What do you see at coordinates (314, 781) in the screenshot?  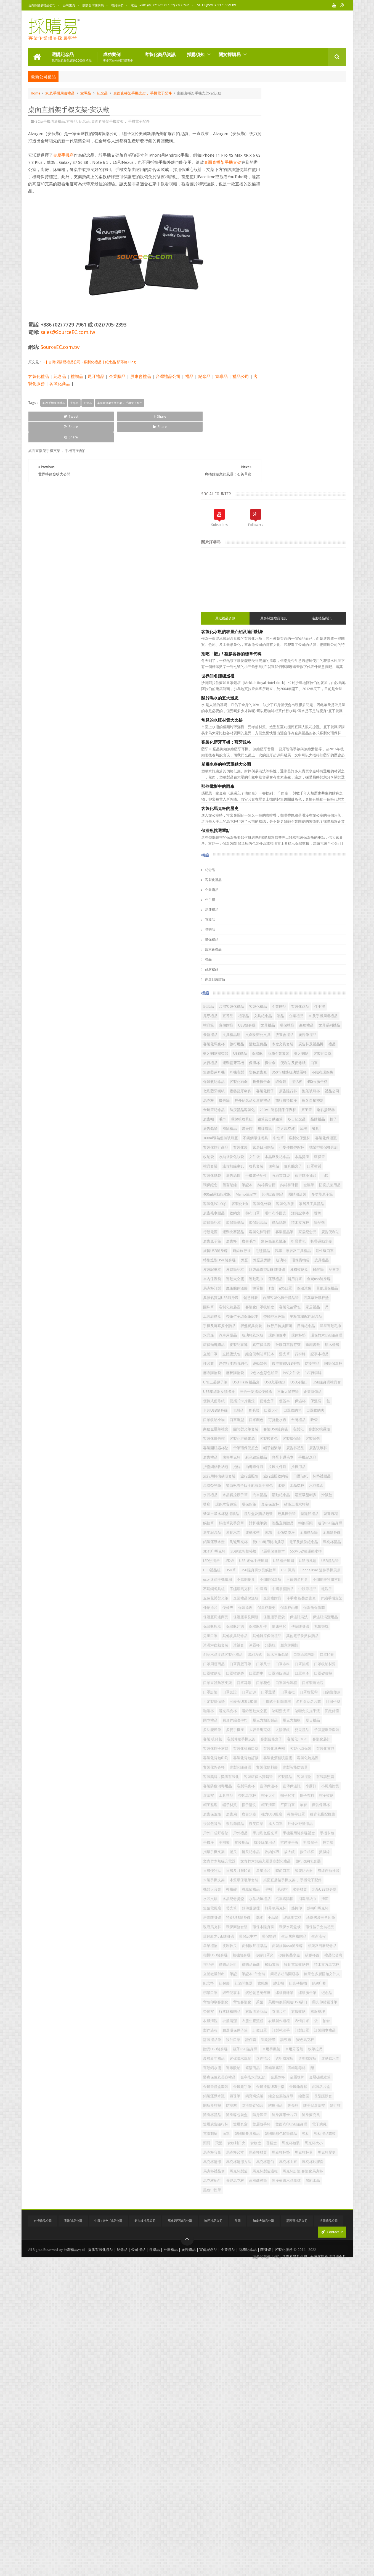 I see `環保筷餐具組` at bounding box center [314, 781].